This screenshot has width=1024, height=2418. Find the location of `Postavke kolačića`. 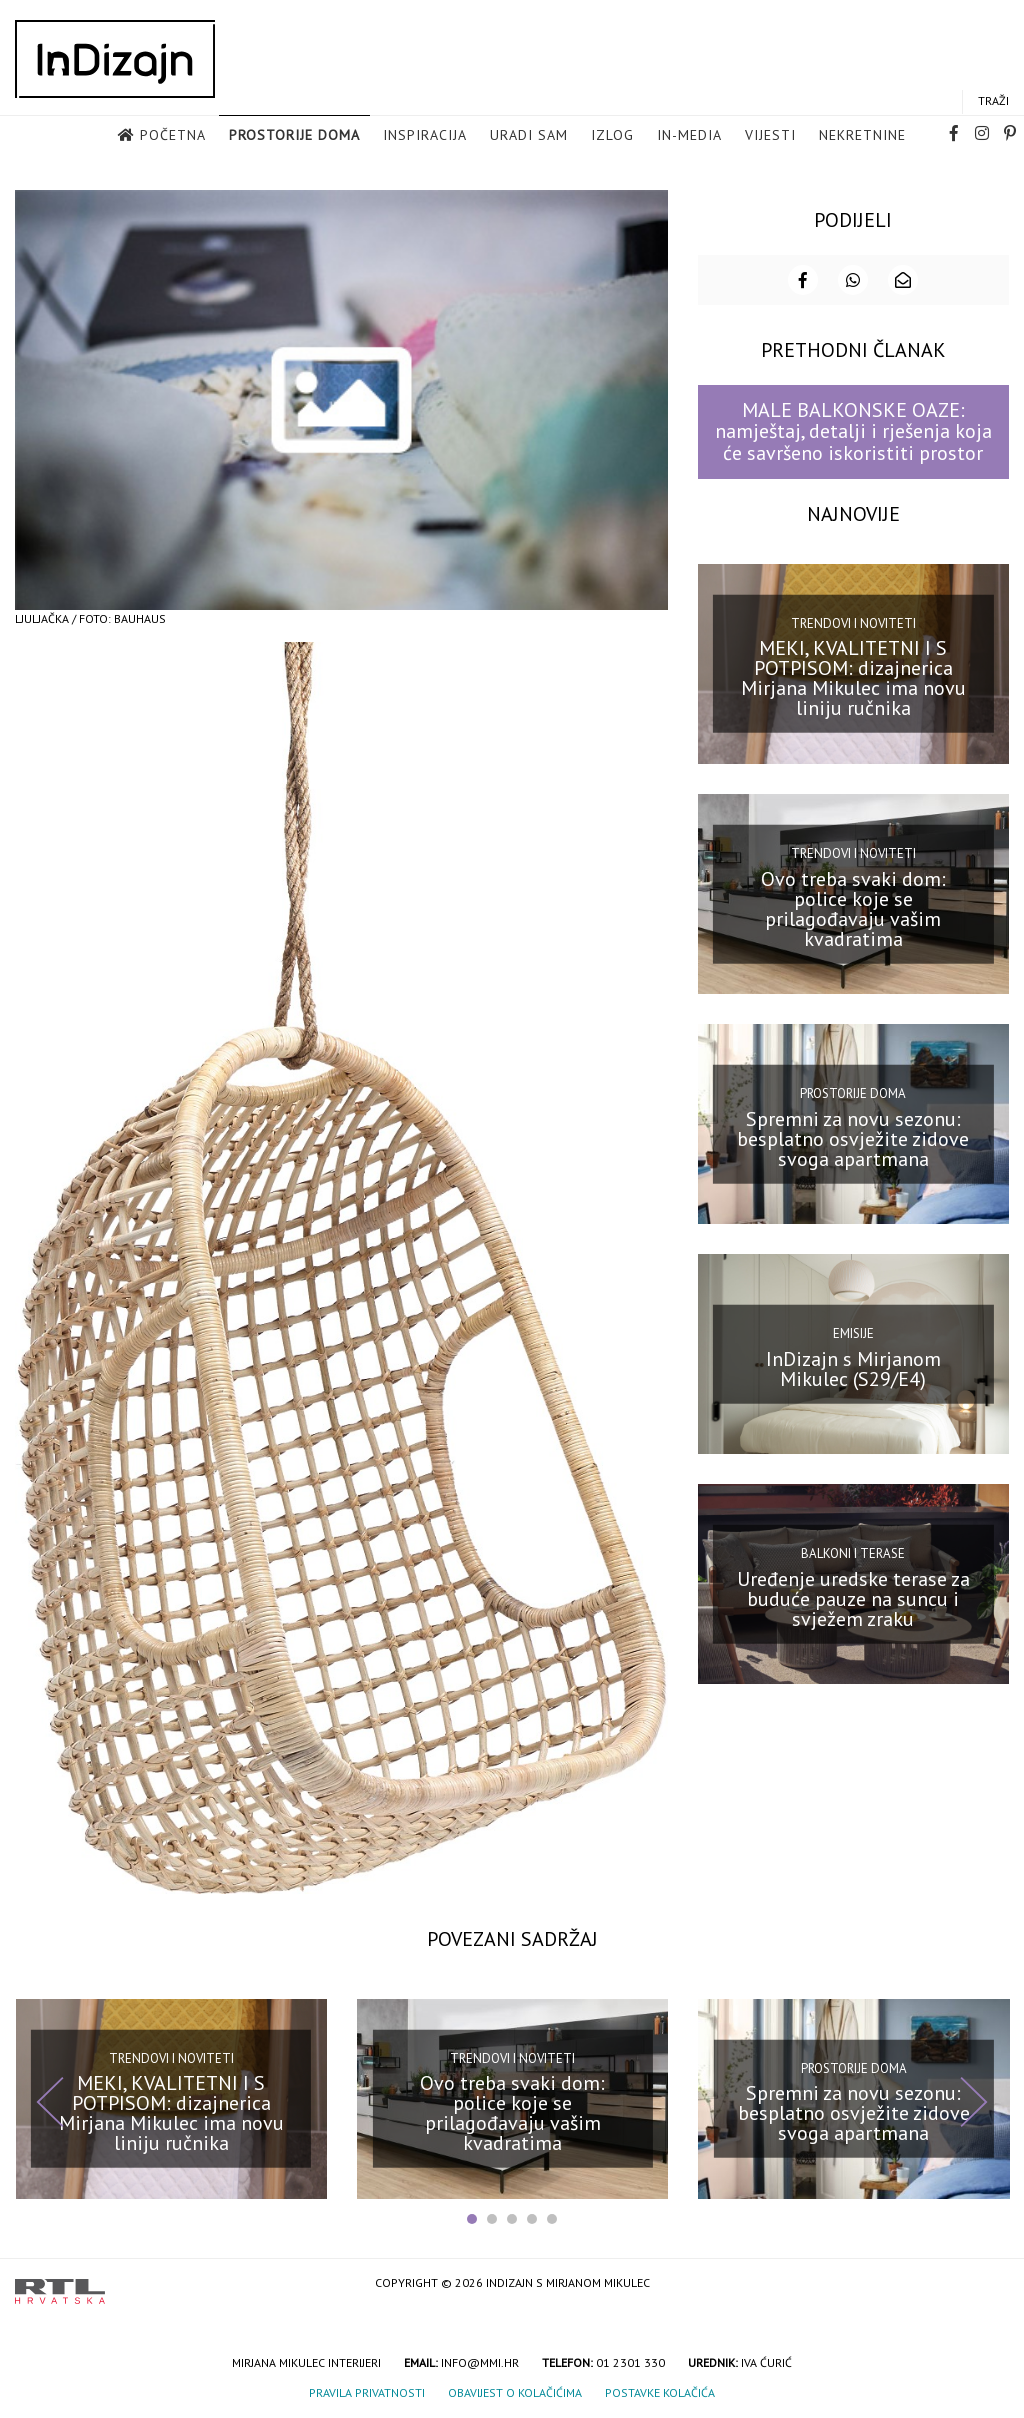

Postavke kolačića is located at coordinates (660, 2390).